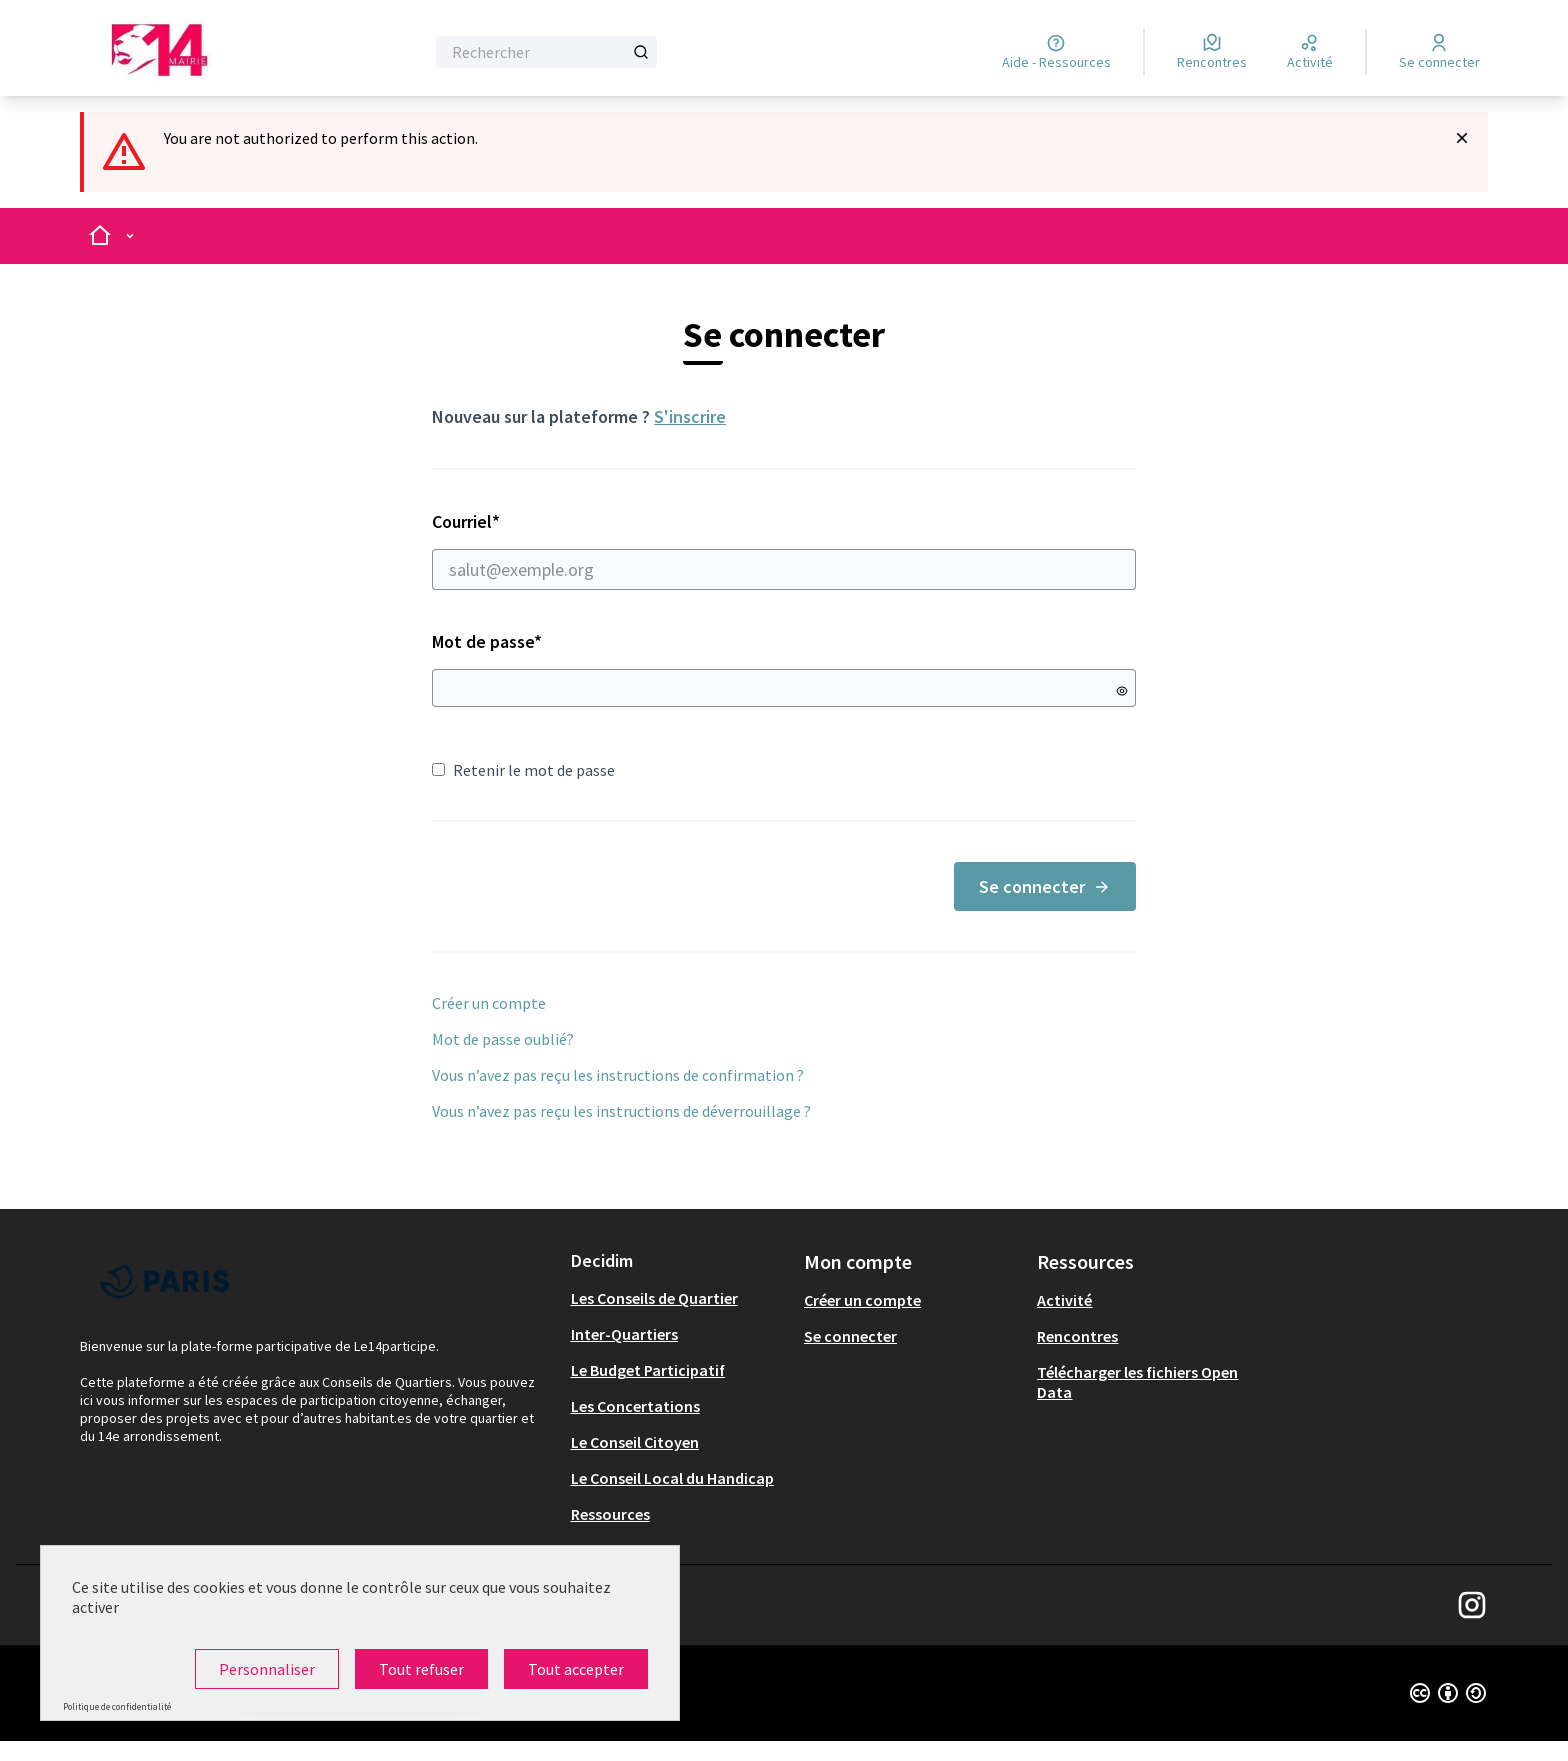  Describe the element at coordinates (487, 641) in the screenshot. I see `Mot de passe` at that location.